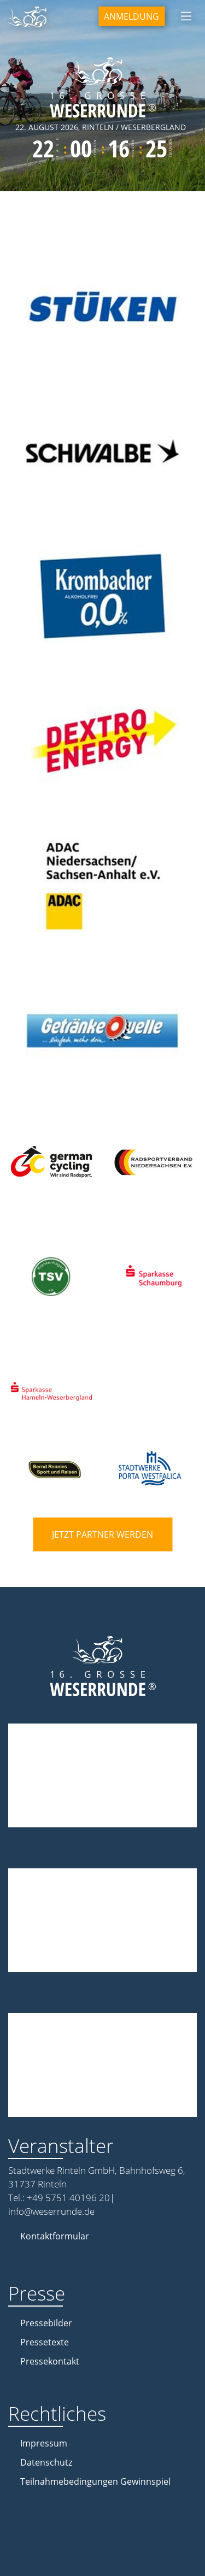 This screenshot has height=2576, width=205. Describe the element at coordinates (95, 2481) in the screenshot. I see `Teilnahmebedingungen Gewinnspiel` at that location.